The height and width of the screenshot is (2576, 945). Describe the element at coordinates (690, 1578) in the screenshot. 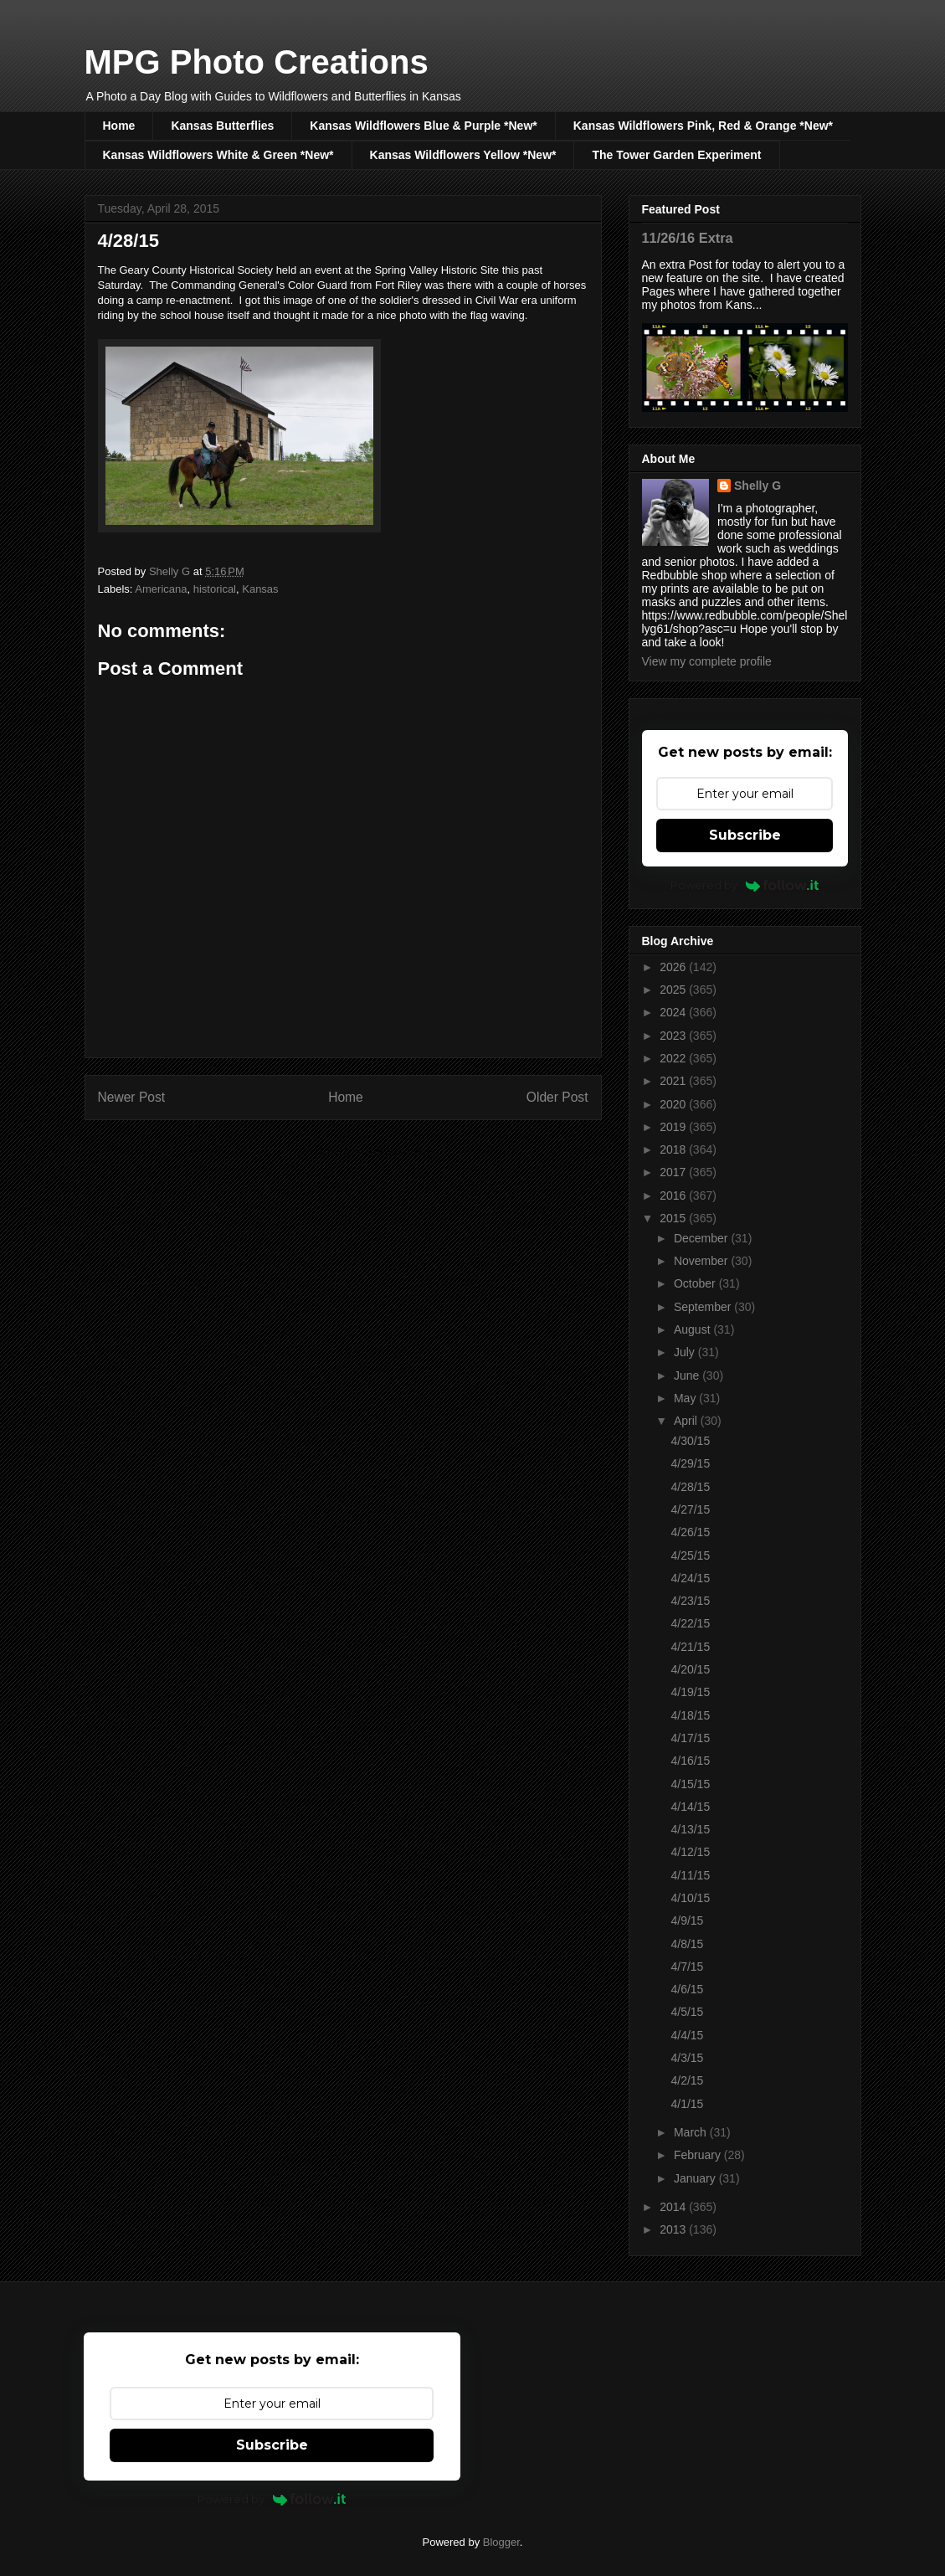

I see `4/24/15` at that location.